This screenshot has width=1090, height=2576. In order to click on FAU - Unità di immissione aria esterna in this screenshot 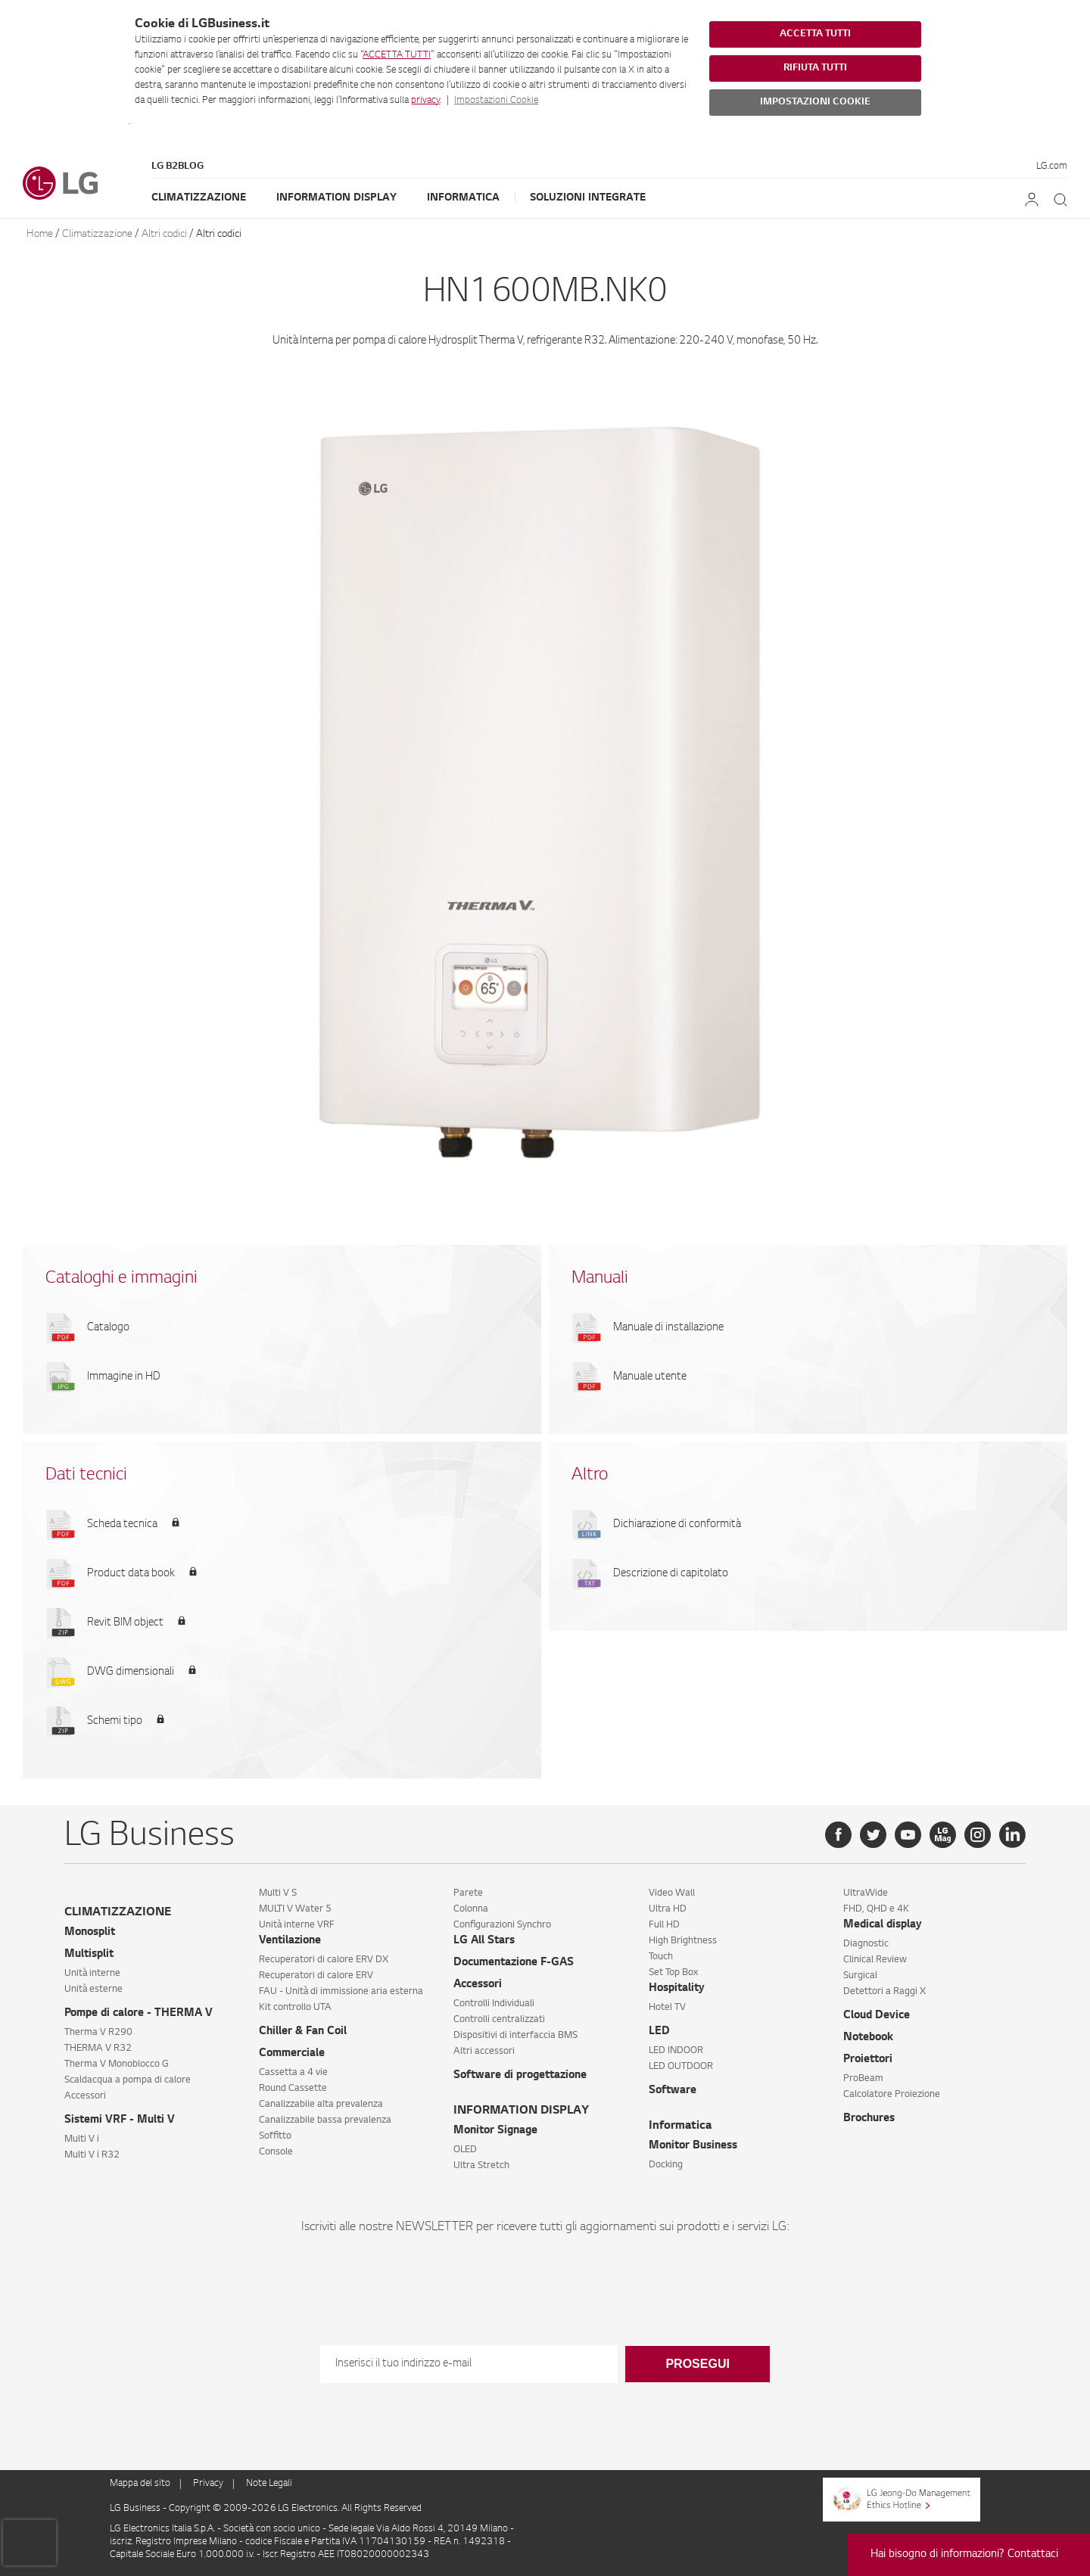, I will do `click(341, 1991)`.